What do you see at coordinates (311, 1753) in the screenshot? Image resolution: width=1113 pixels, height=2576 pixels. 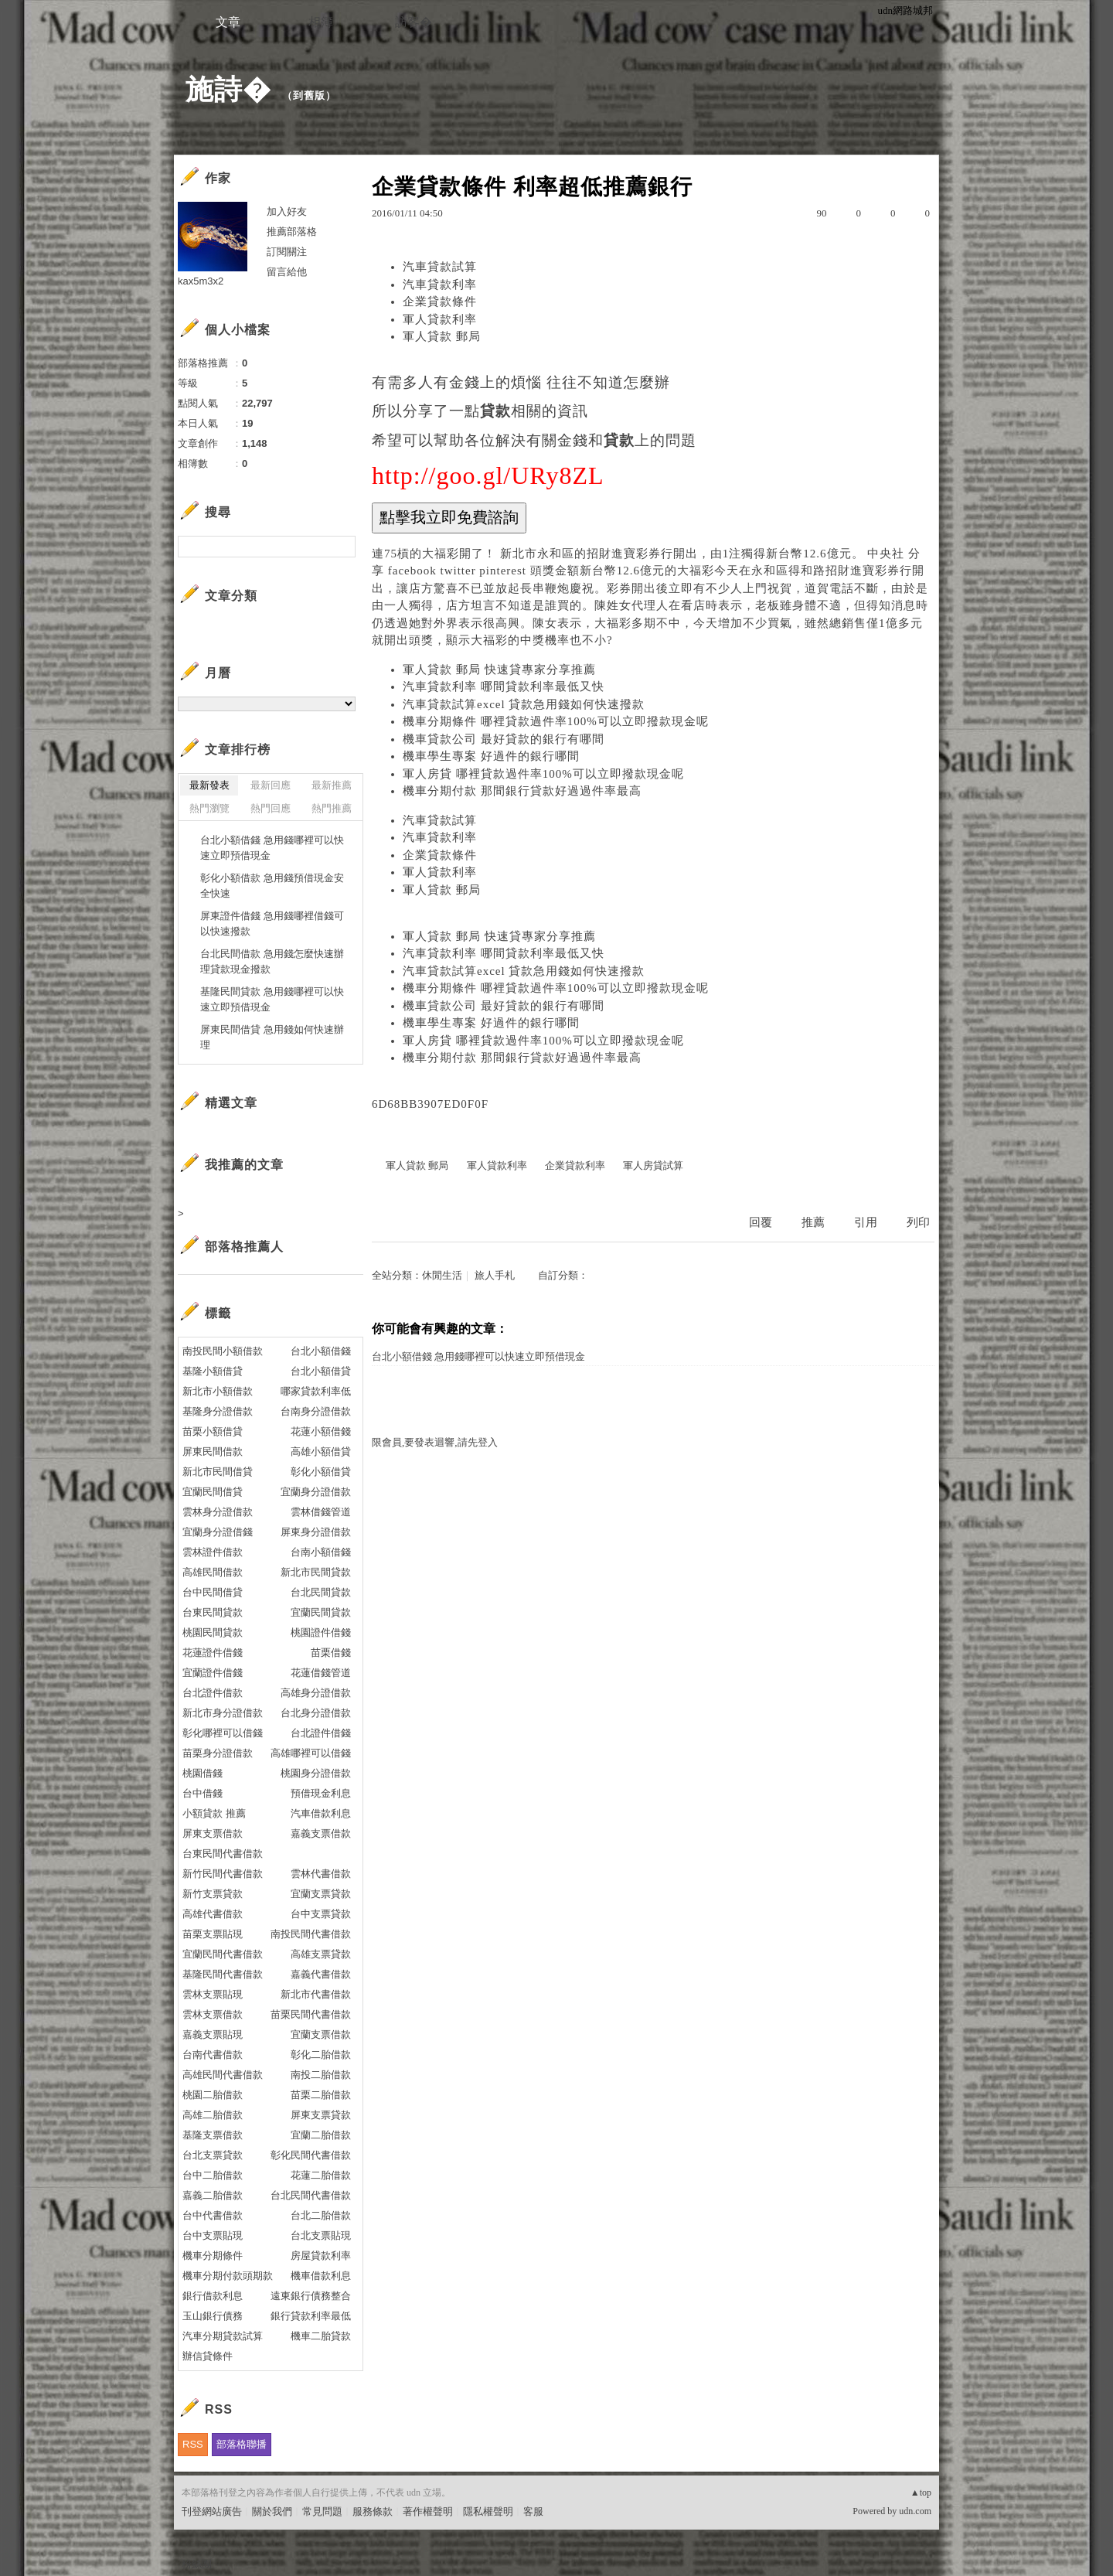 I see `高雄哪裡可以借錢` at bounding box center [311, 1753].